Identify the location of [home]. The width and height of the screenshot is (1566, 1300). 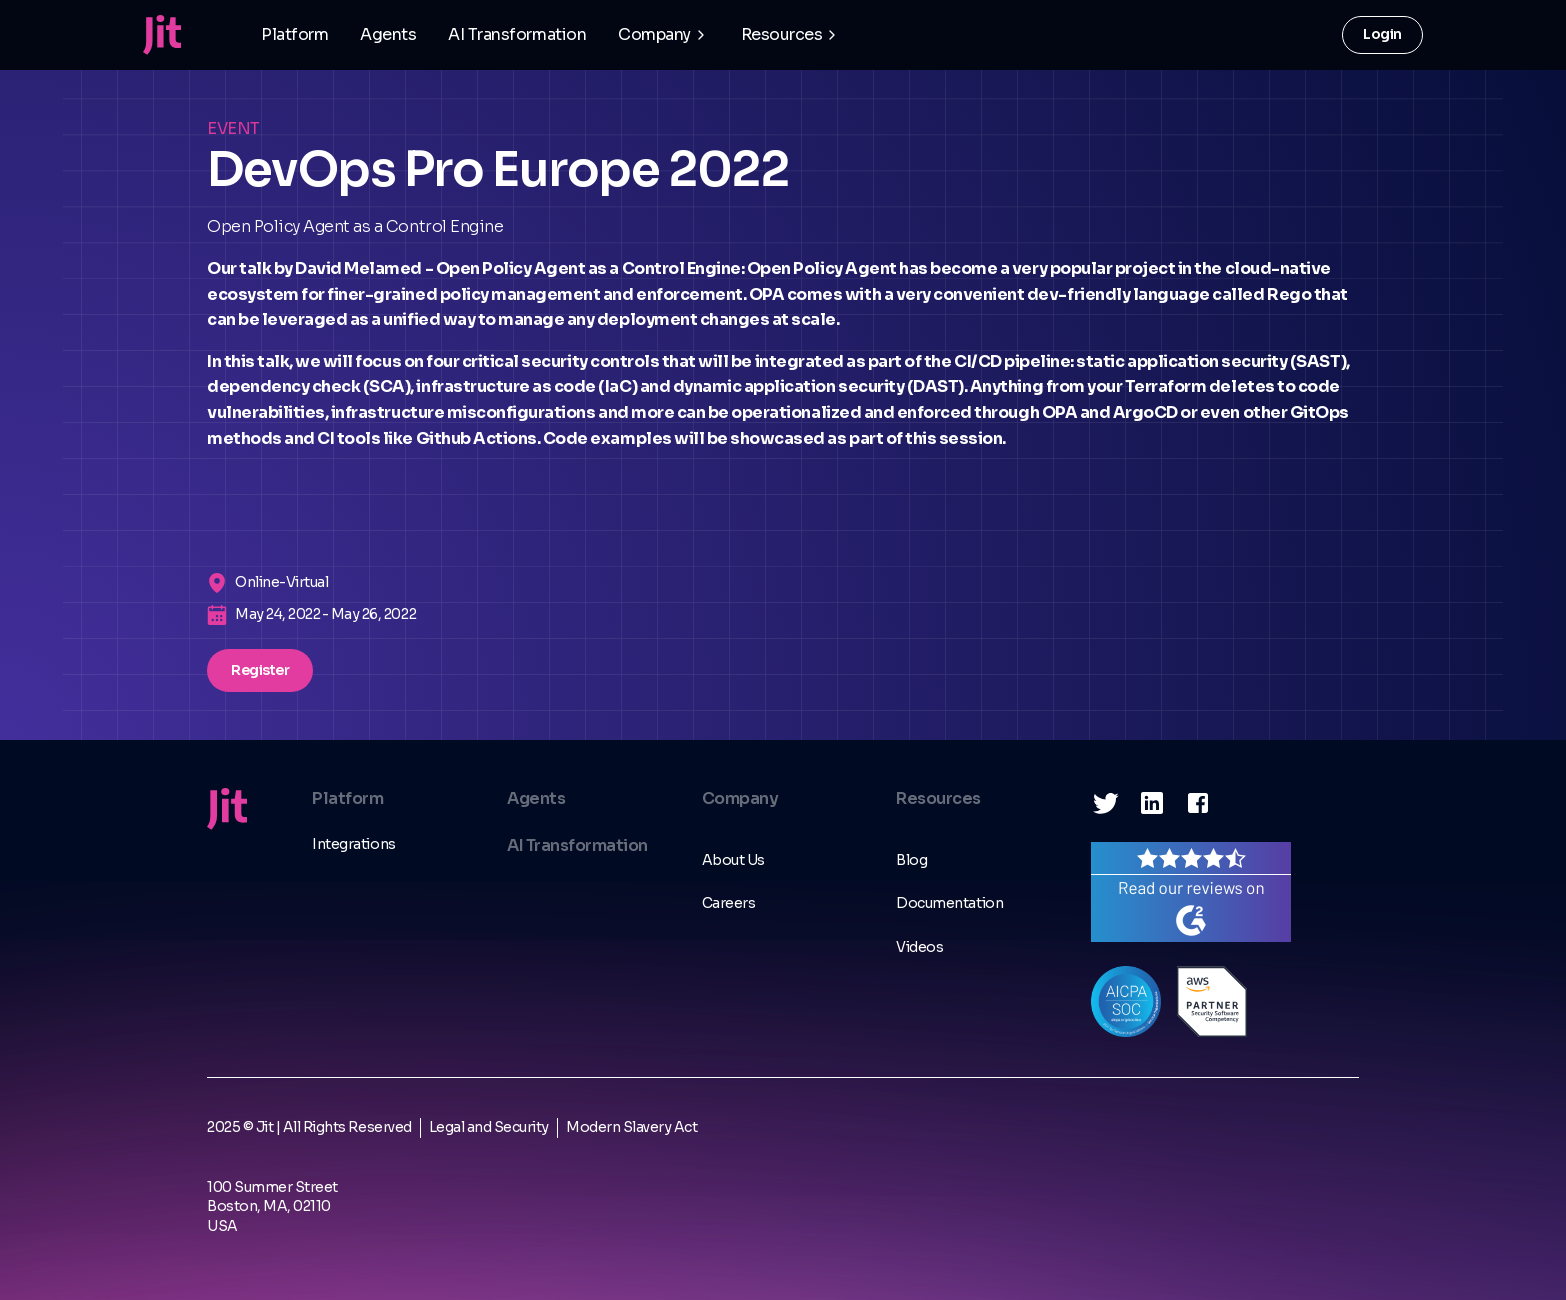
(162, 35).